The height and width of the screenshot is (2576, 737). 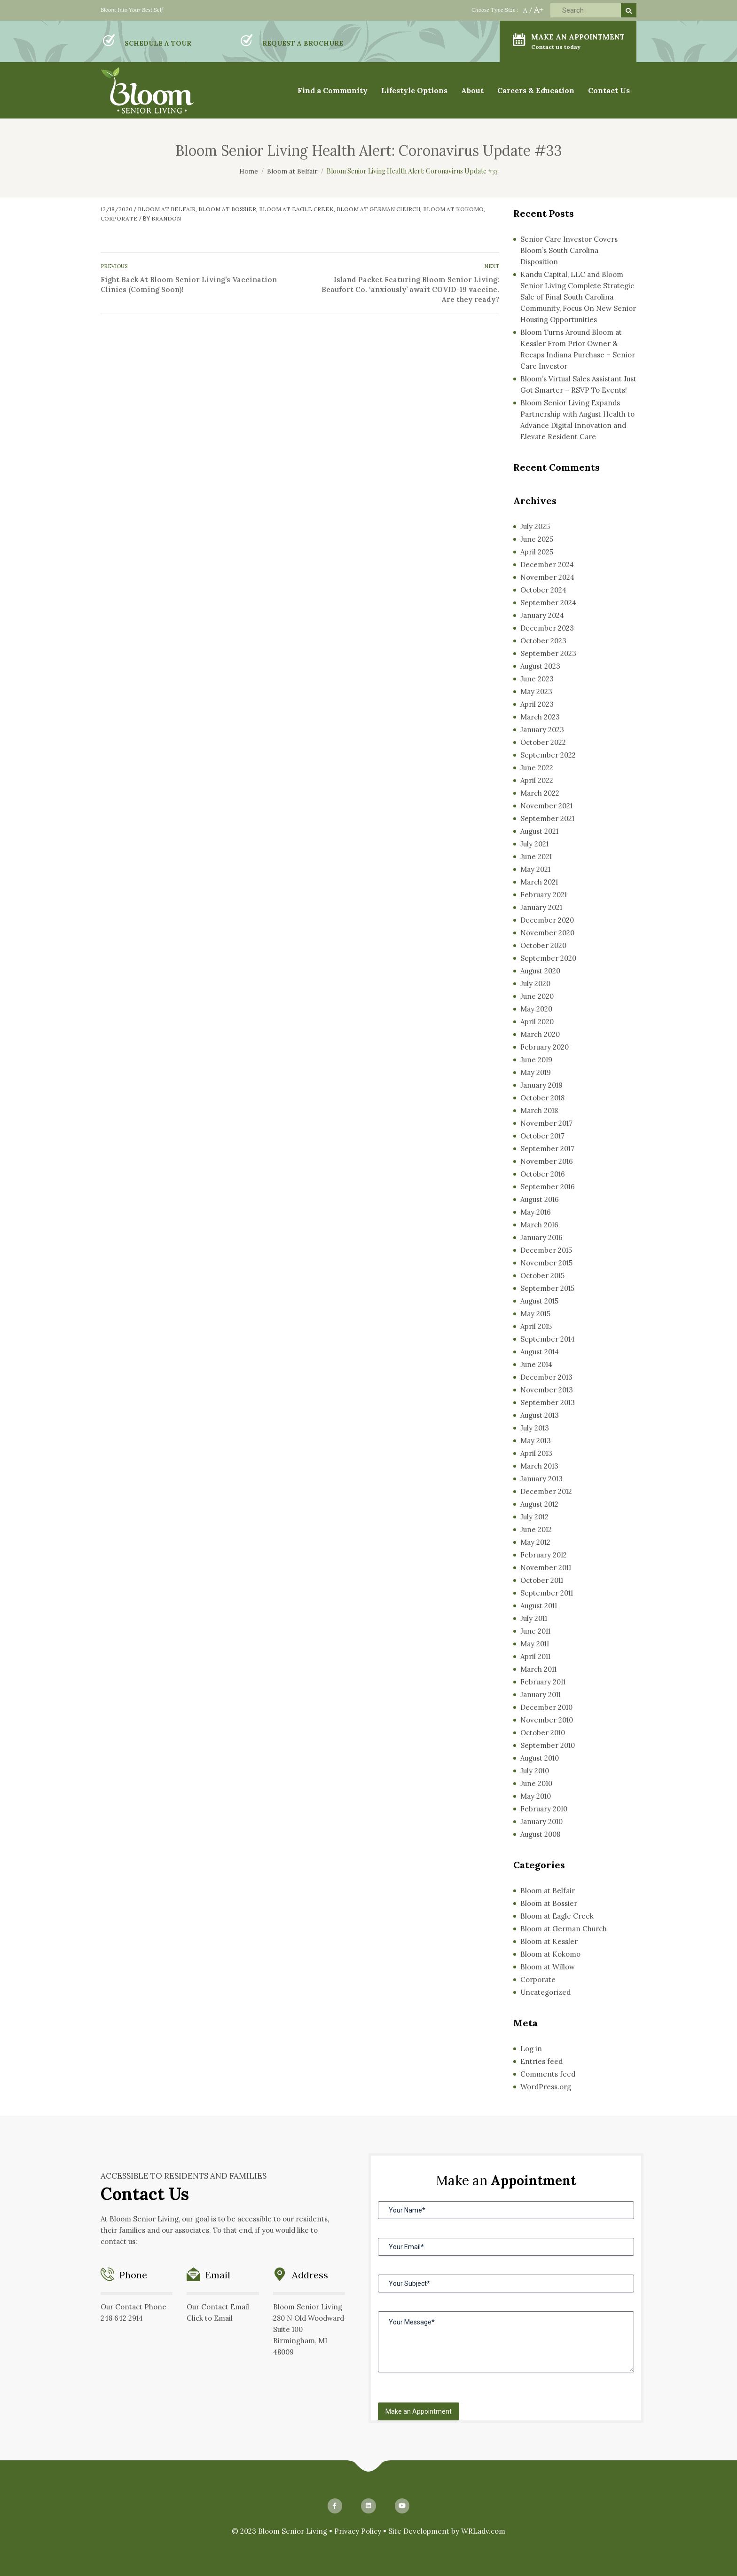 What do you see at coordinates (167, 209) in the screenshot?
I see `Bloom at Belfair` at bounding box center [167, 209].